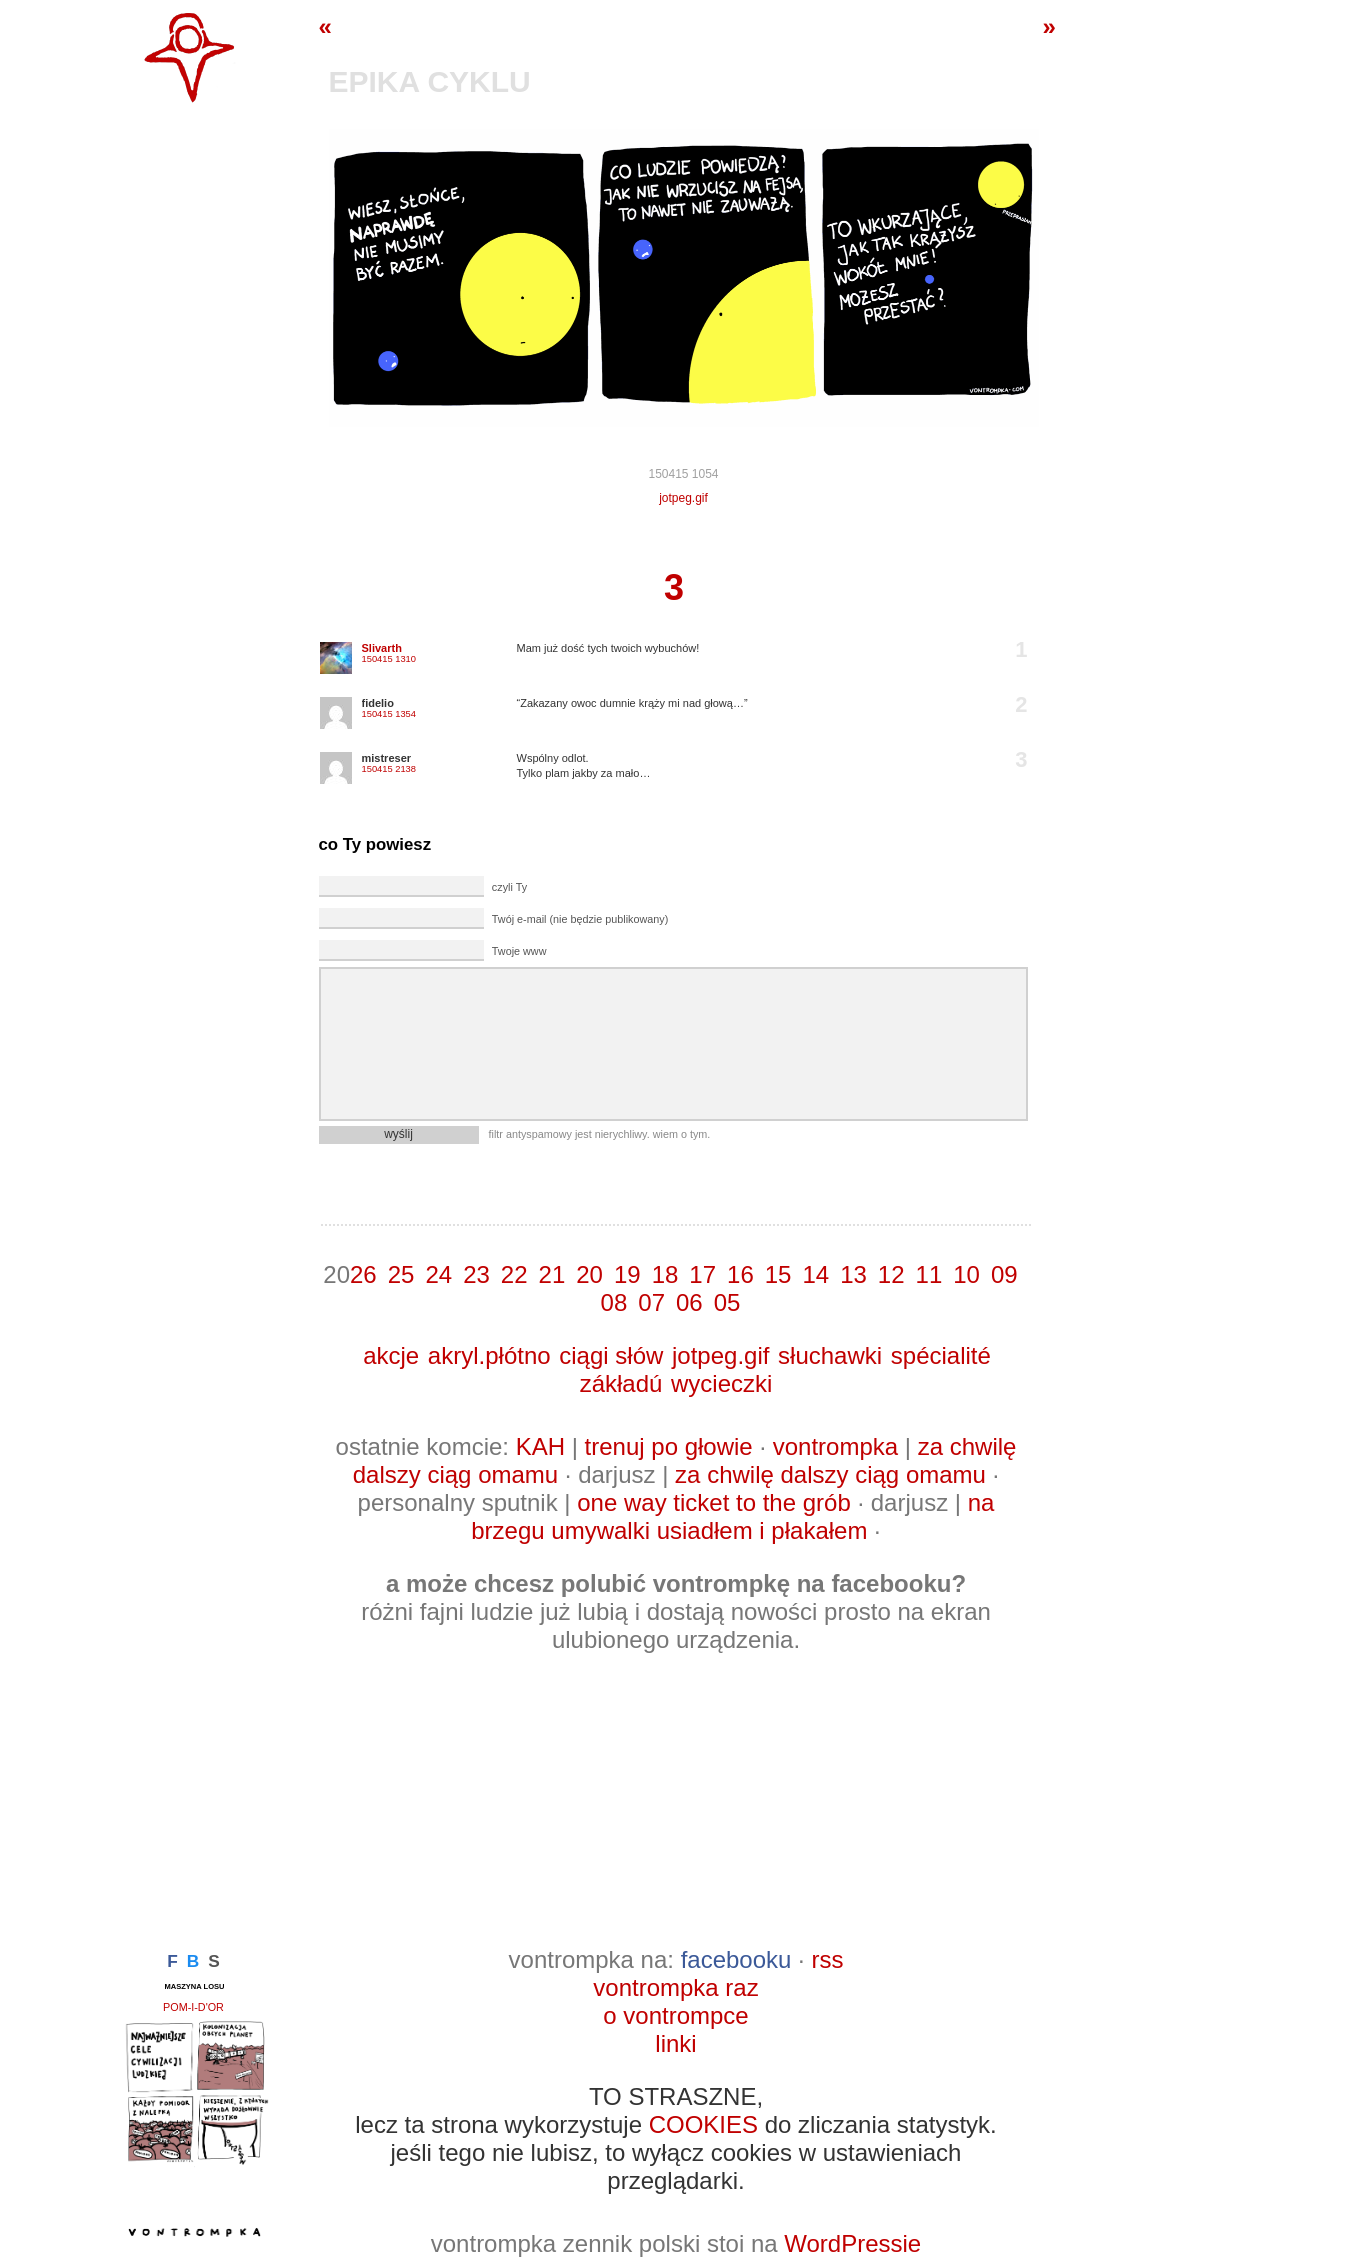 The width and height of the screenshot is (1352, 2263). Describe the element at coordinates (580, 919) in the screenshot. I see `Twój e-mail (nie będzie publikowany)` at that location.